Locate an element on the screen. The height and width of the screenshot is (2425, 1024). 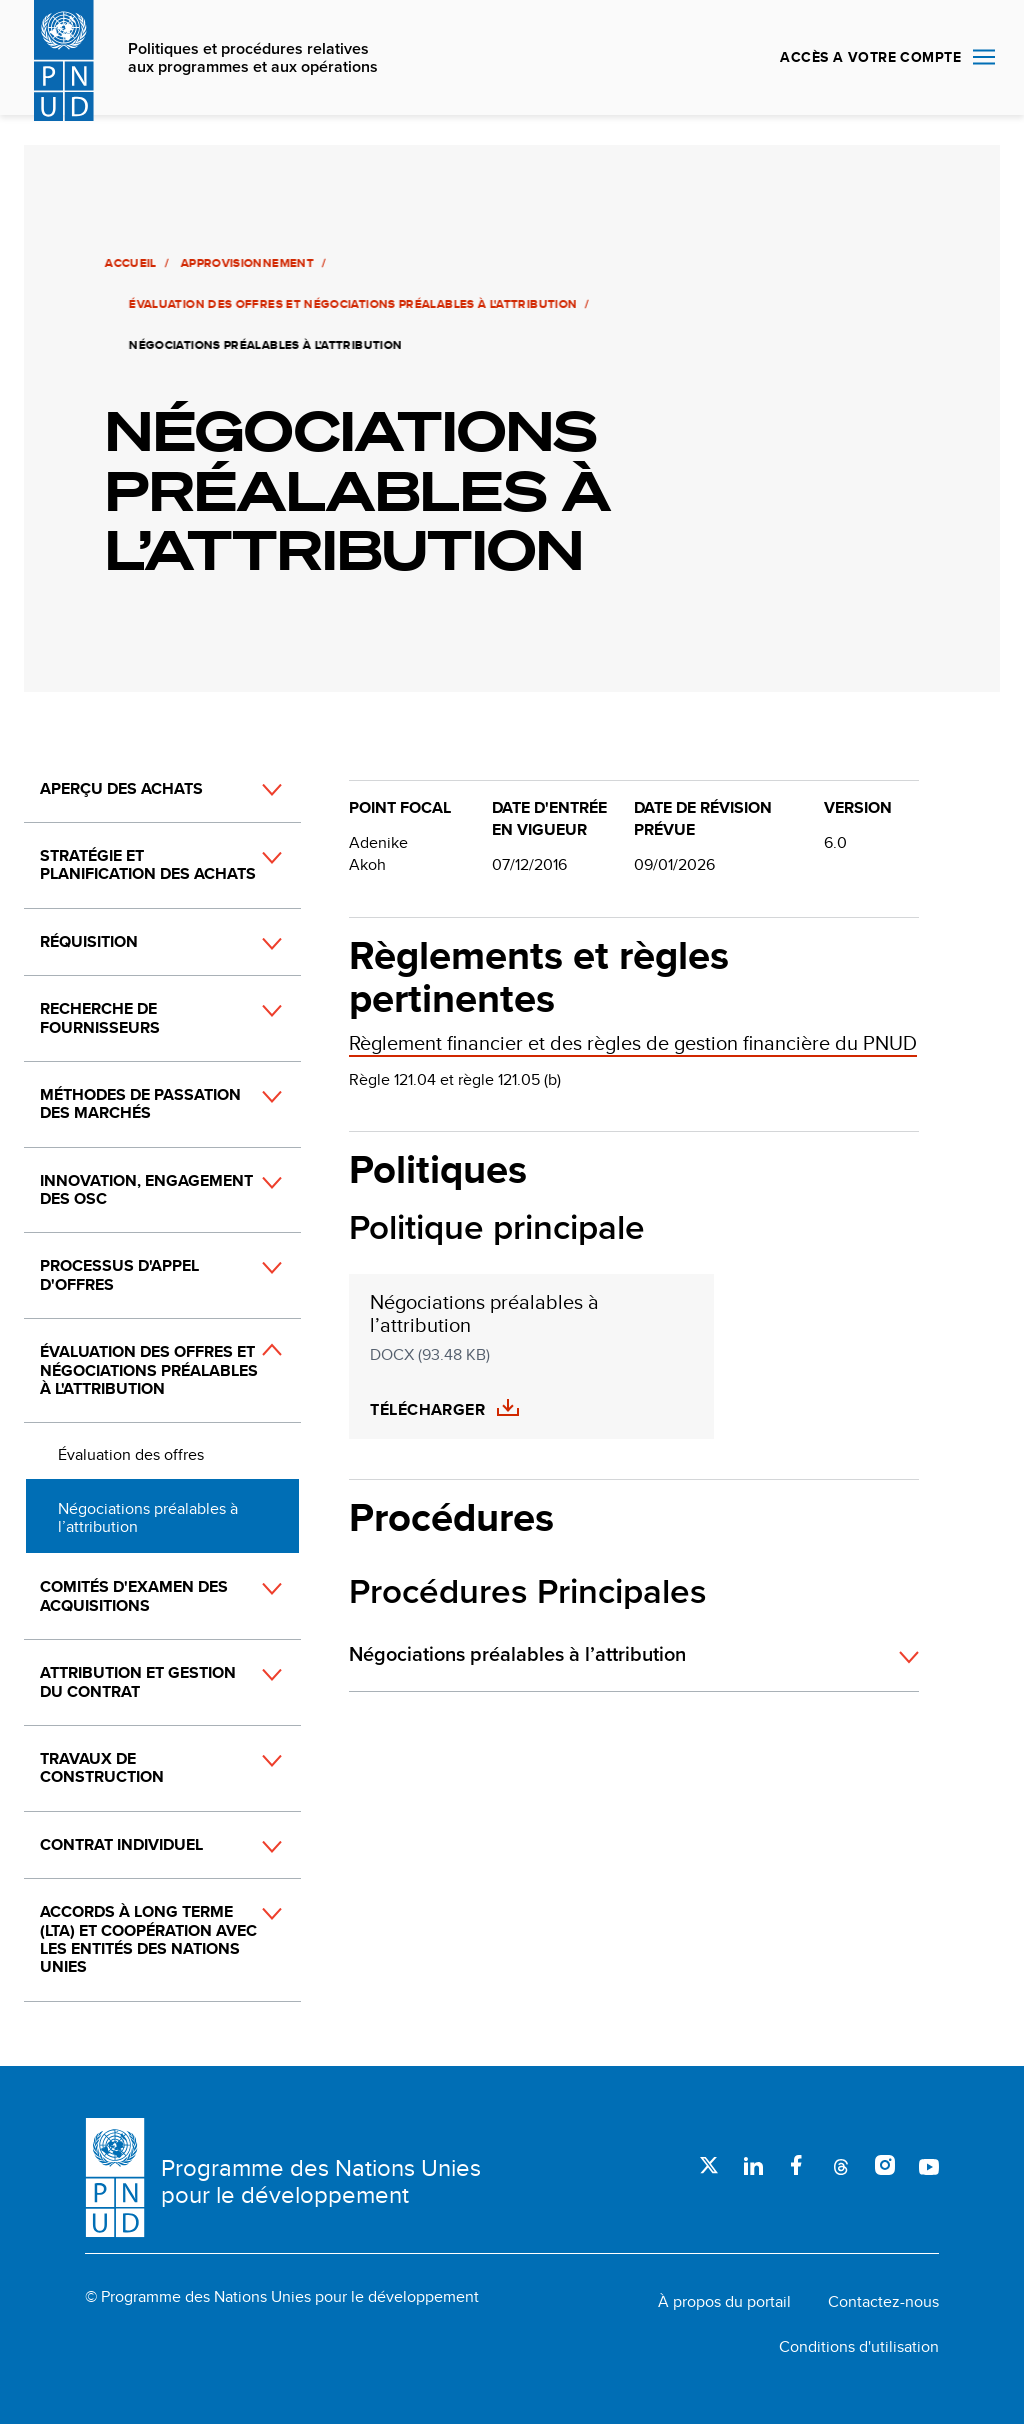
Programme des Nations Unies pour le développement is located at coordinates (321, 2181).